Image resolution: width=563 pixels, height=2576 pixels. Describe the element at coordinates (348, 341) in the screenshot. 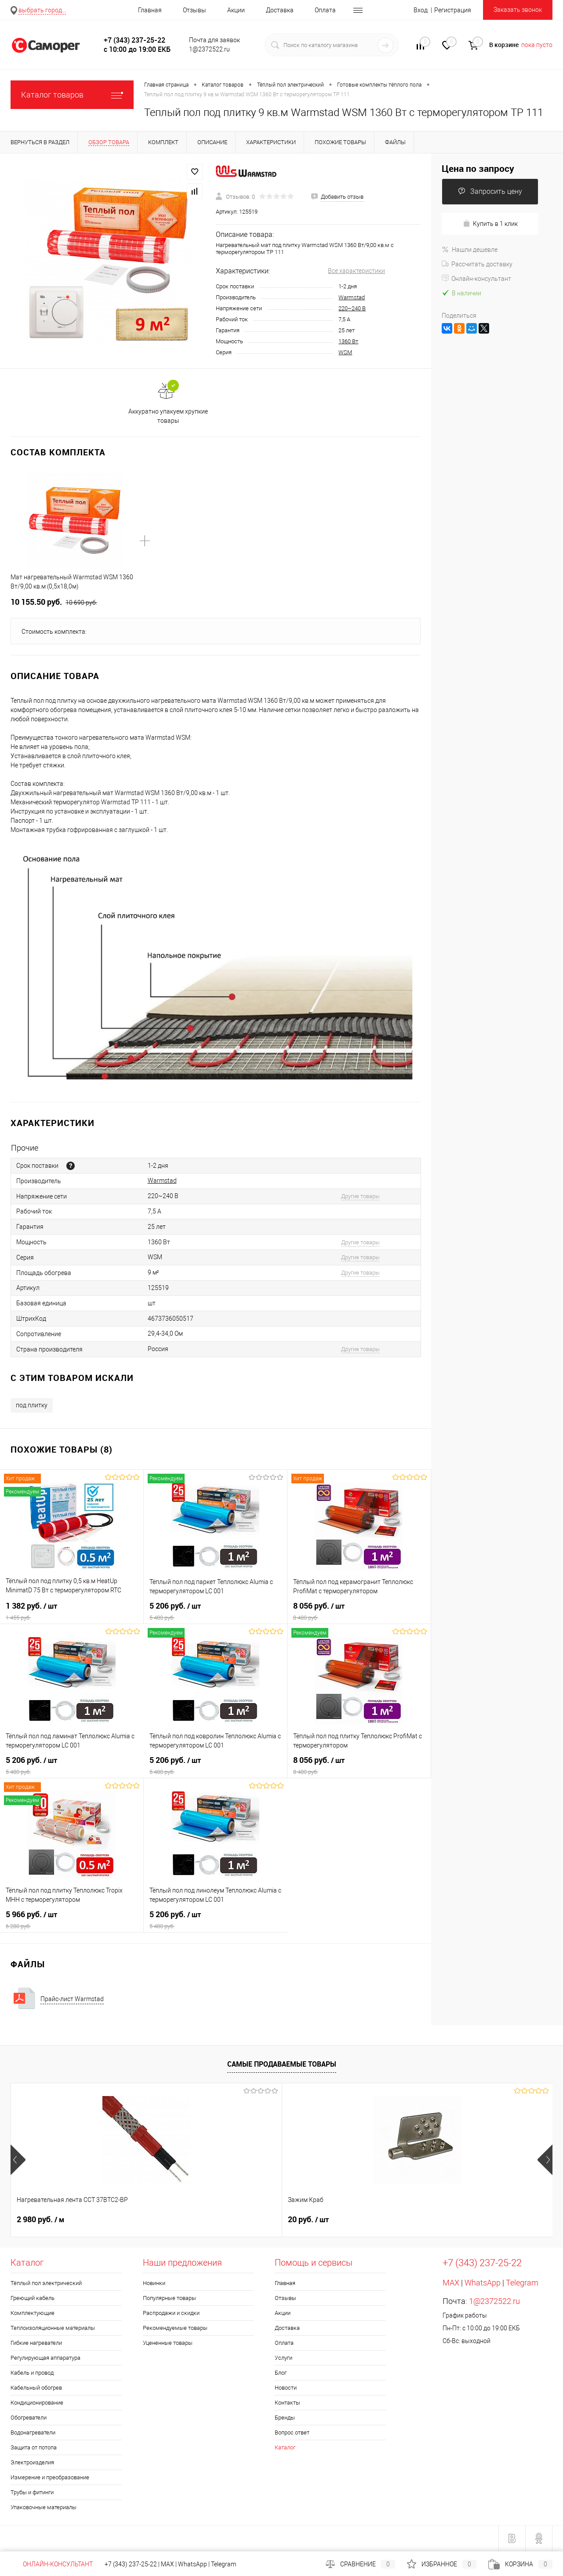

I see `1360 Вт` at that location.